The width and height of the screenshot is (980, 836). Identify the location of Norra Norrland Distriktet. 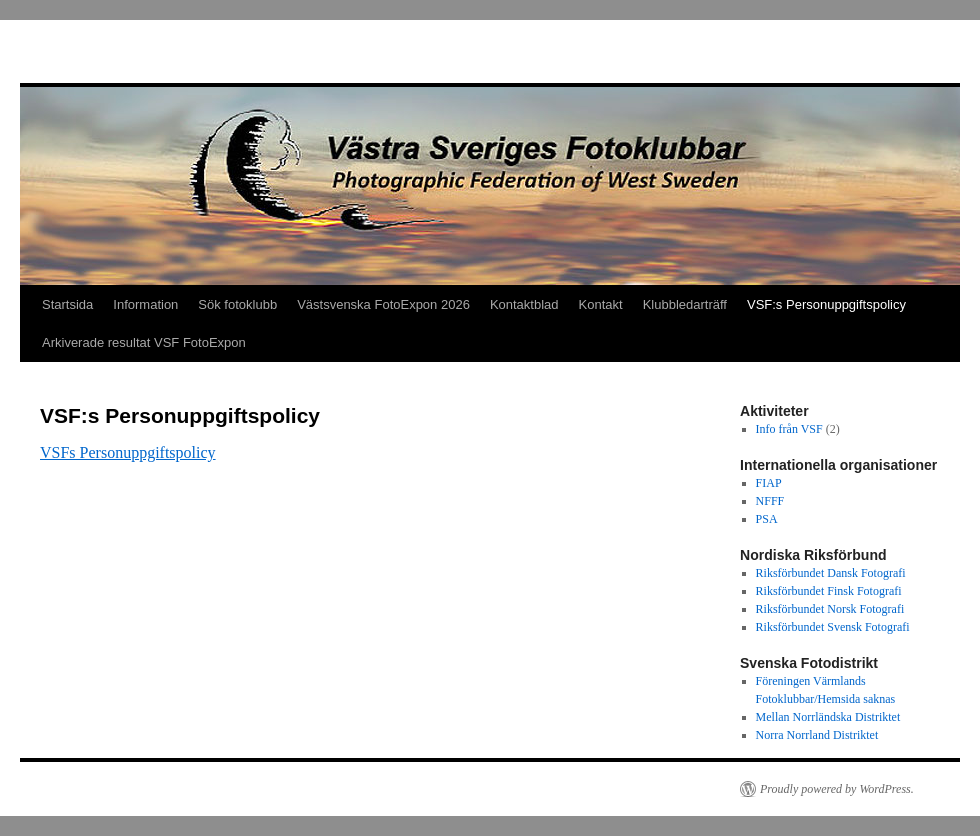
(817, 735).